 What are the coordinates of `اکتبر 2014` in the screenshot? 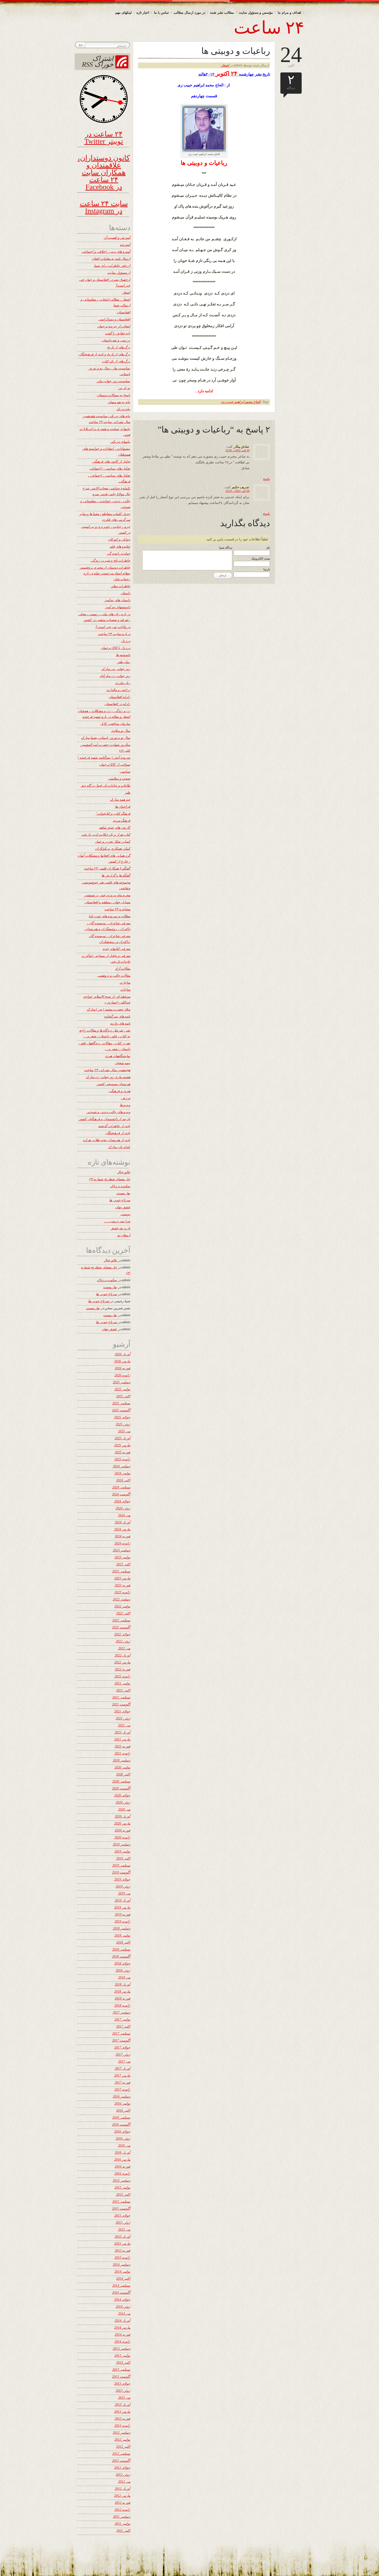 It's located at (123, 2278).